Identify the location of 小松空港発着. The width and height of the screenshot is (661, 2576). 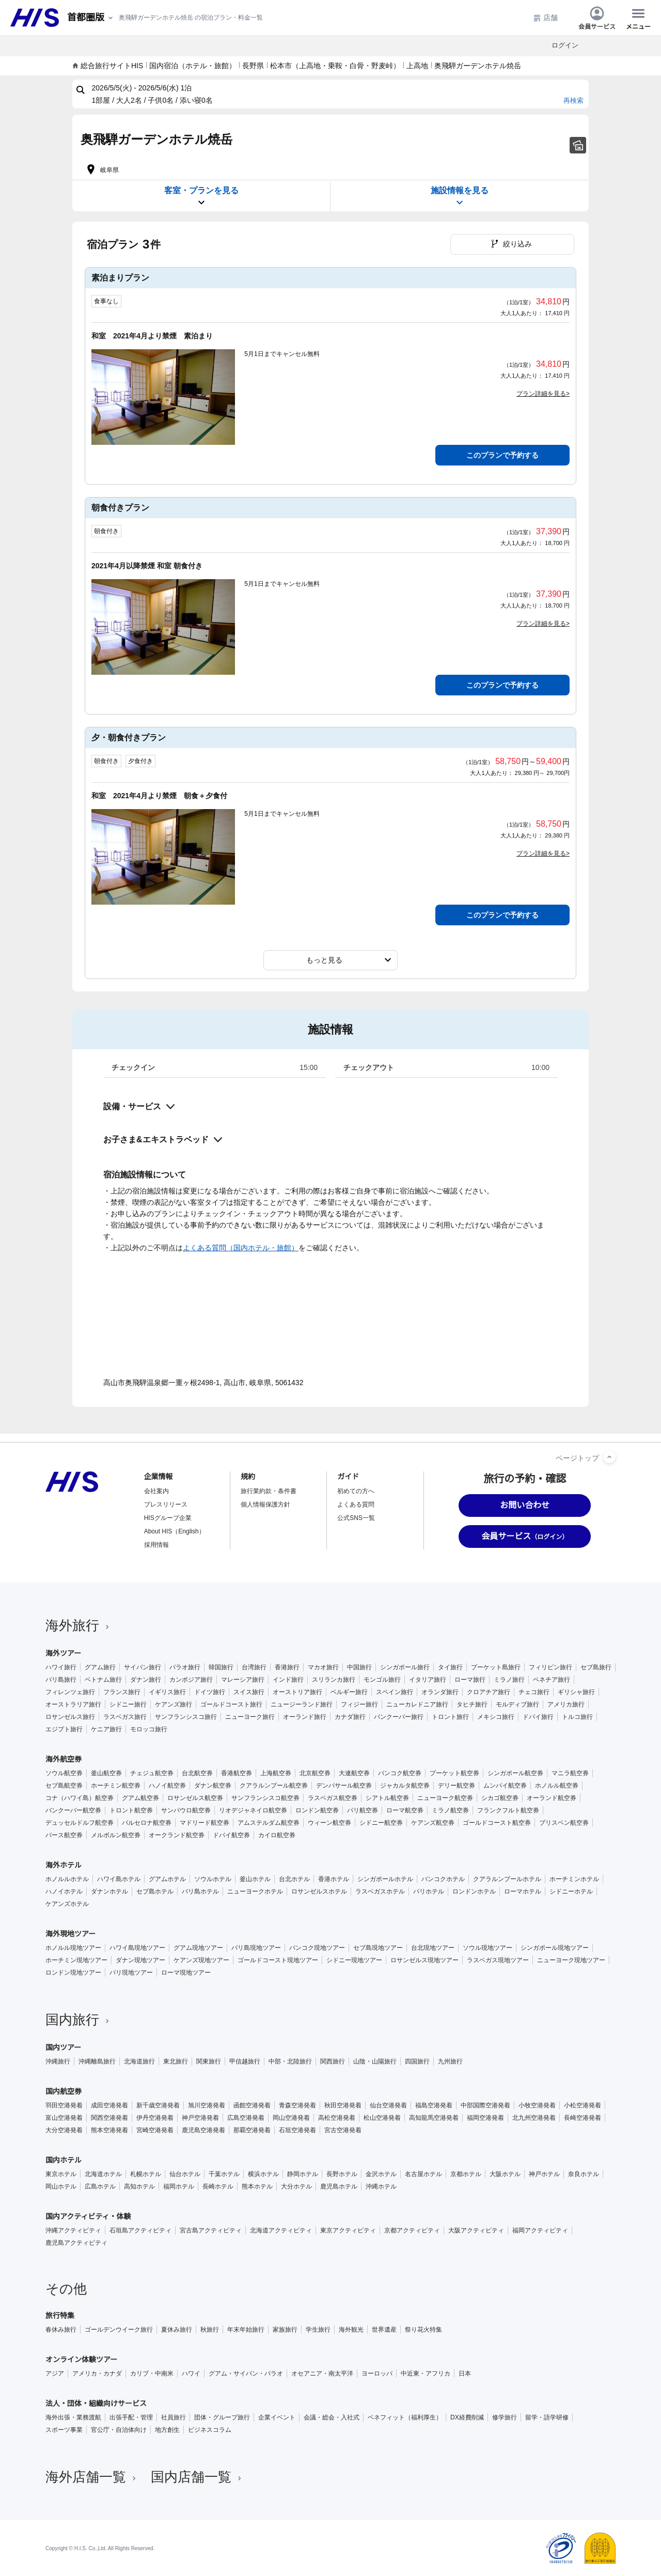
(582, 2105).